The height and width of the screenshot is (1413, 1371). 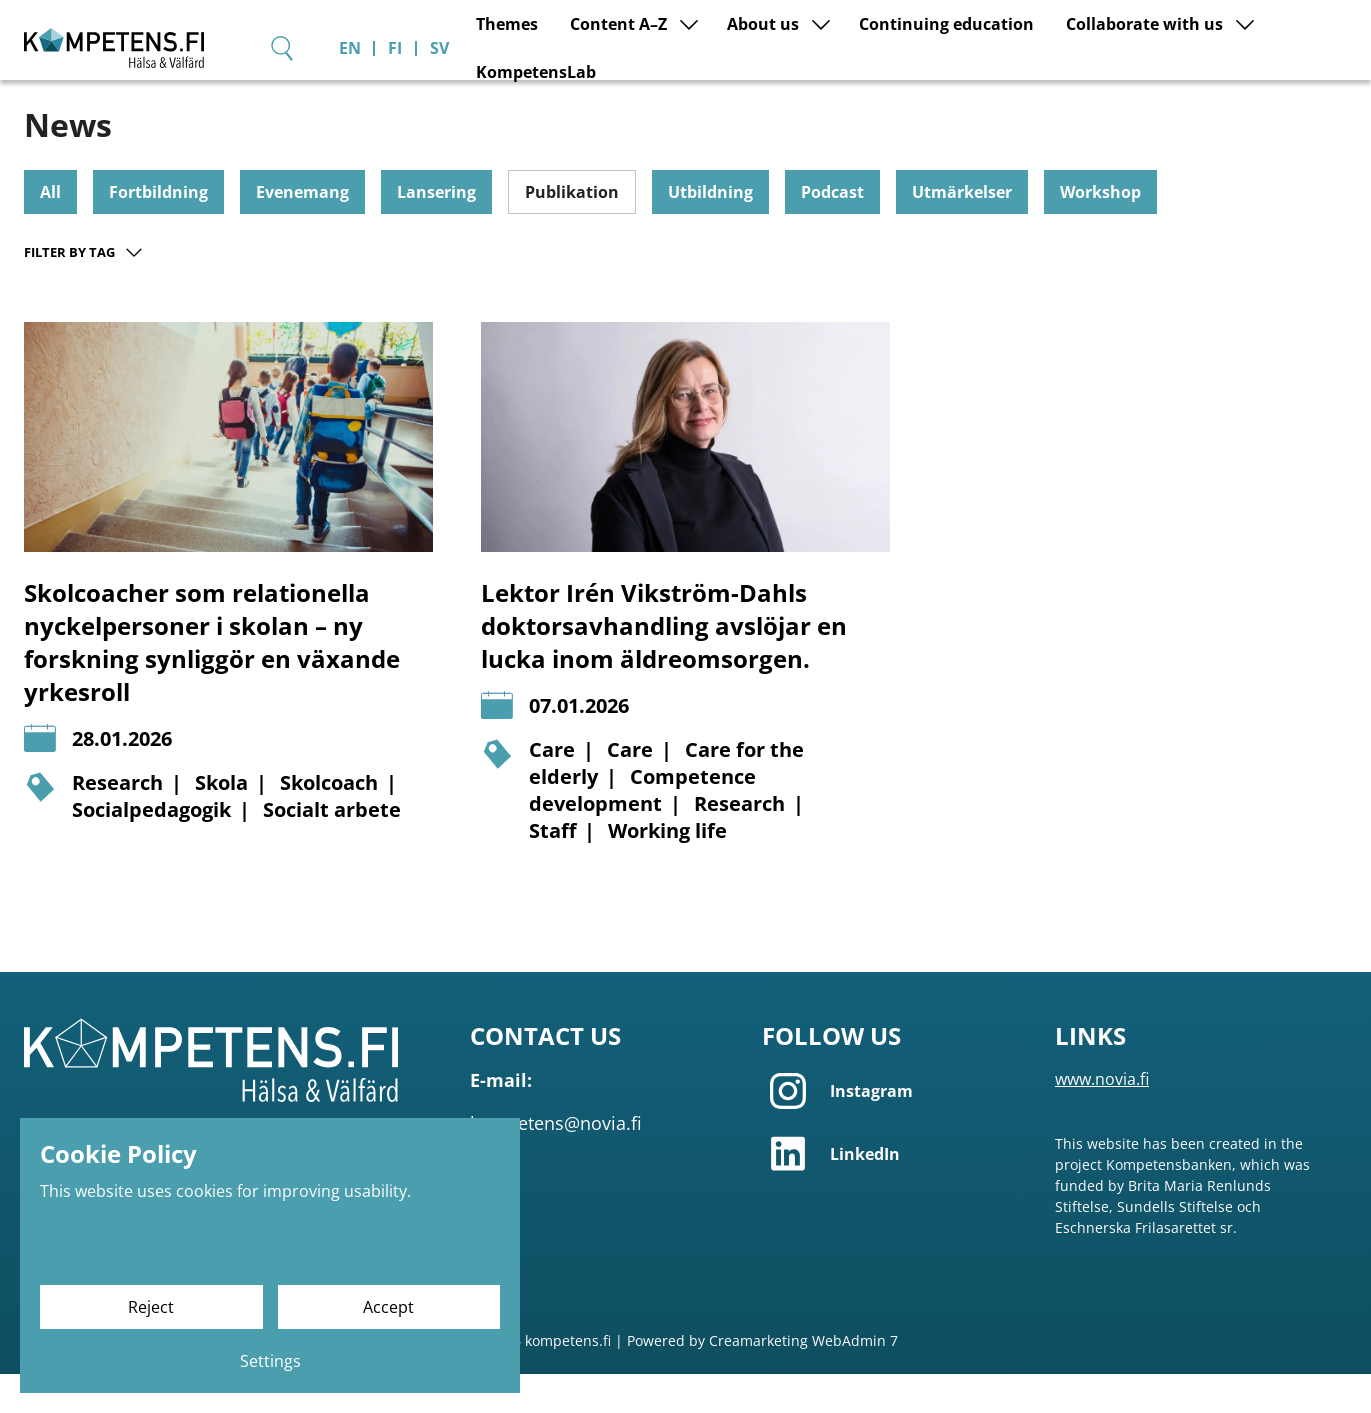 I want to click on Podcast, so click(x=832, y=231).